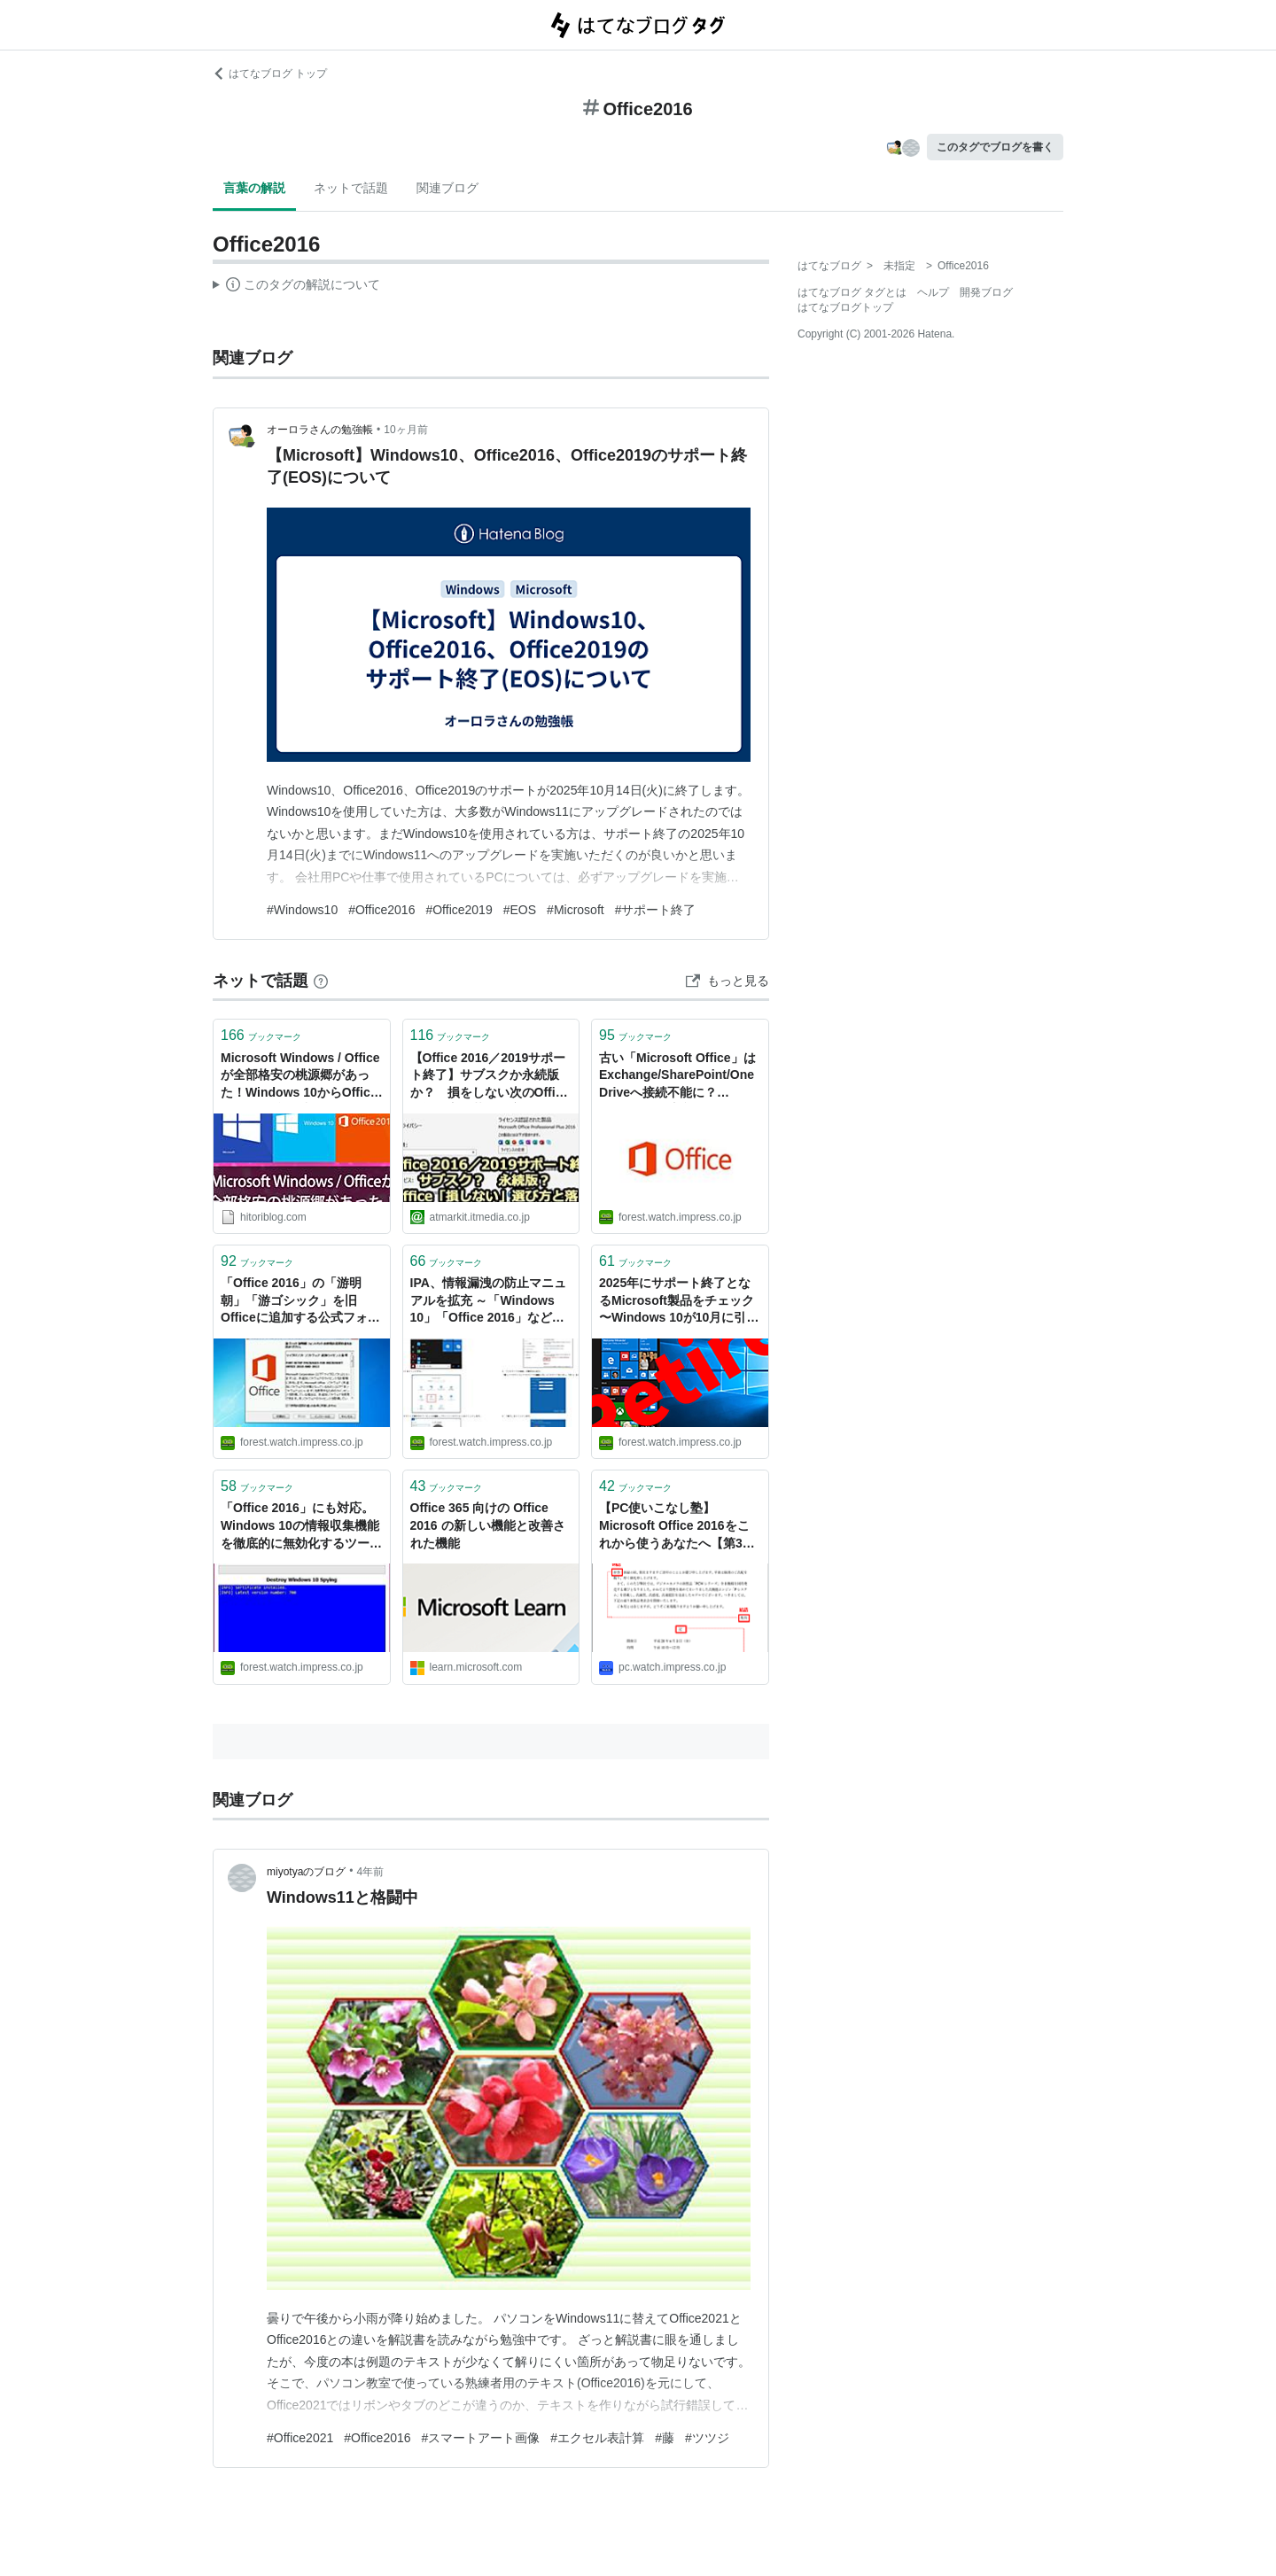 Image resolution: width=1276 pixels, height=2576 pixels. I want to click on #Windows10, so click(302, 910).